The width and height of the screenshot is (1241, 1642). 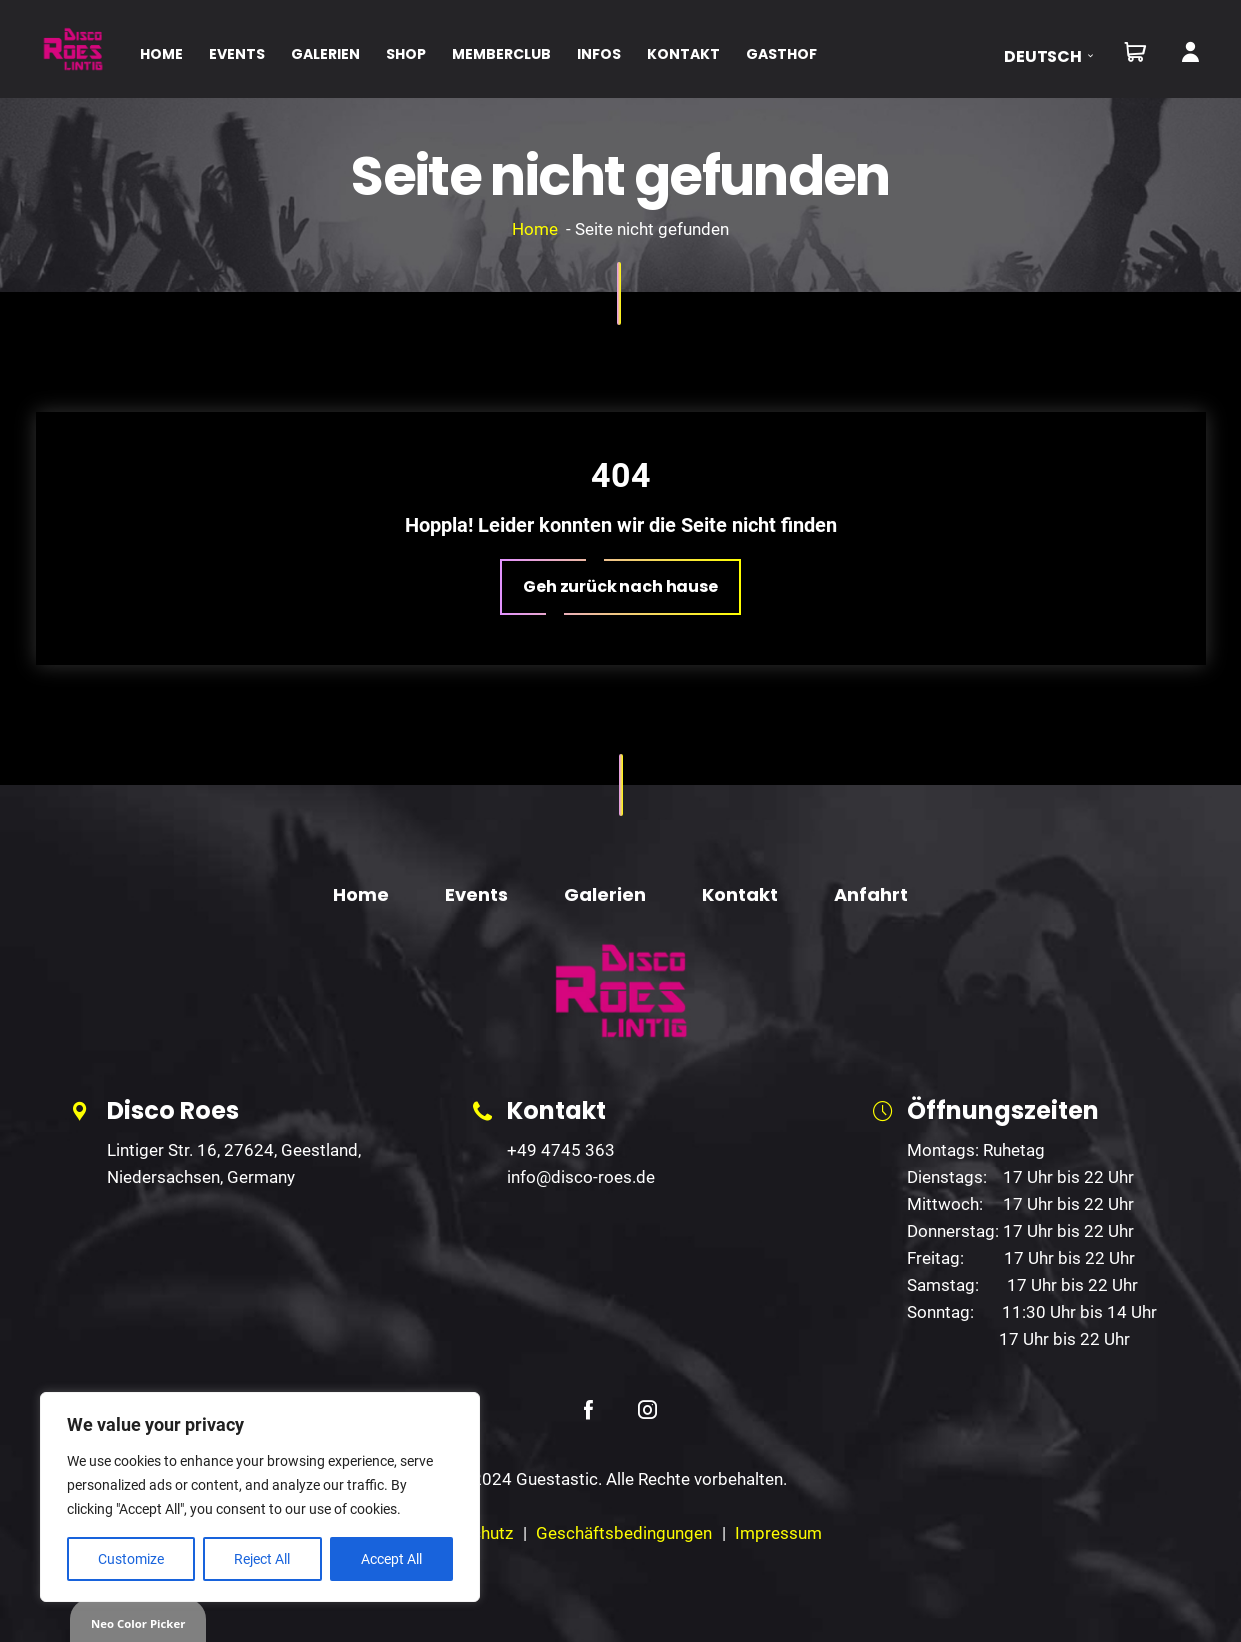 What do you see at coordinates (605, 894) in the screenshot?
I see `Galerien` at bounding box center [605, 894].